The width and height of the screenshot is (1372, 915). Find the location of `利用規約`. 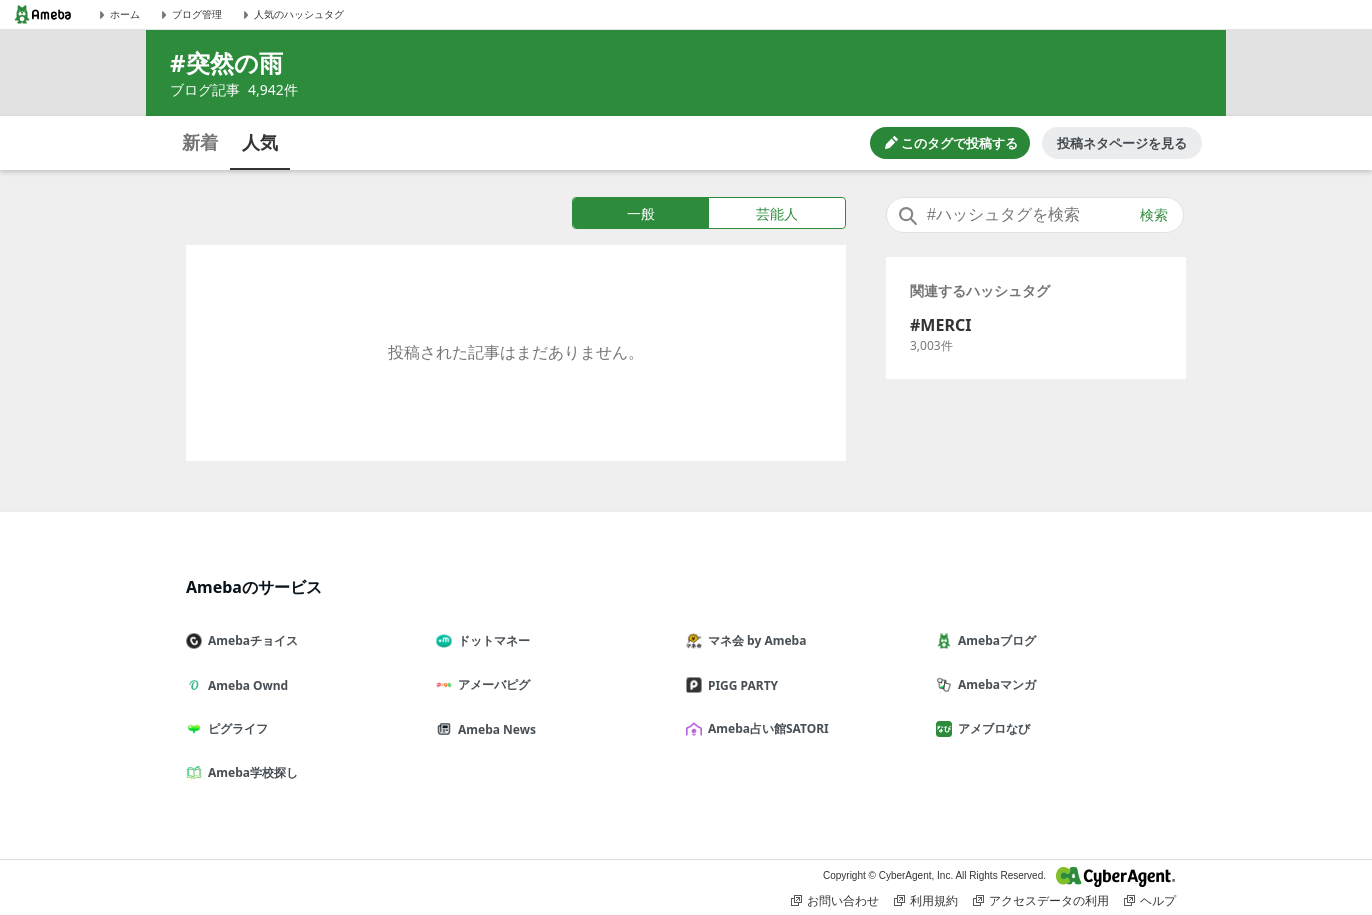

利用規約 is located at coordinates (926, 901).